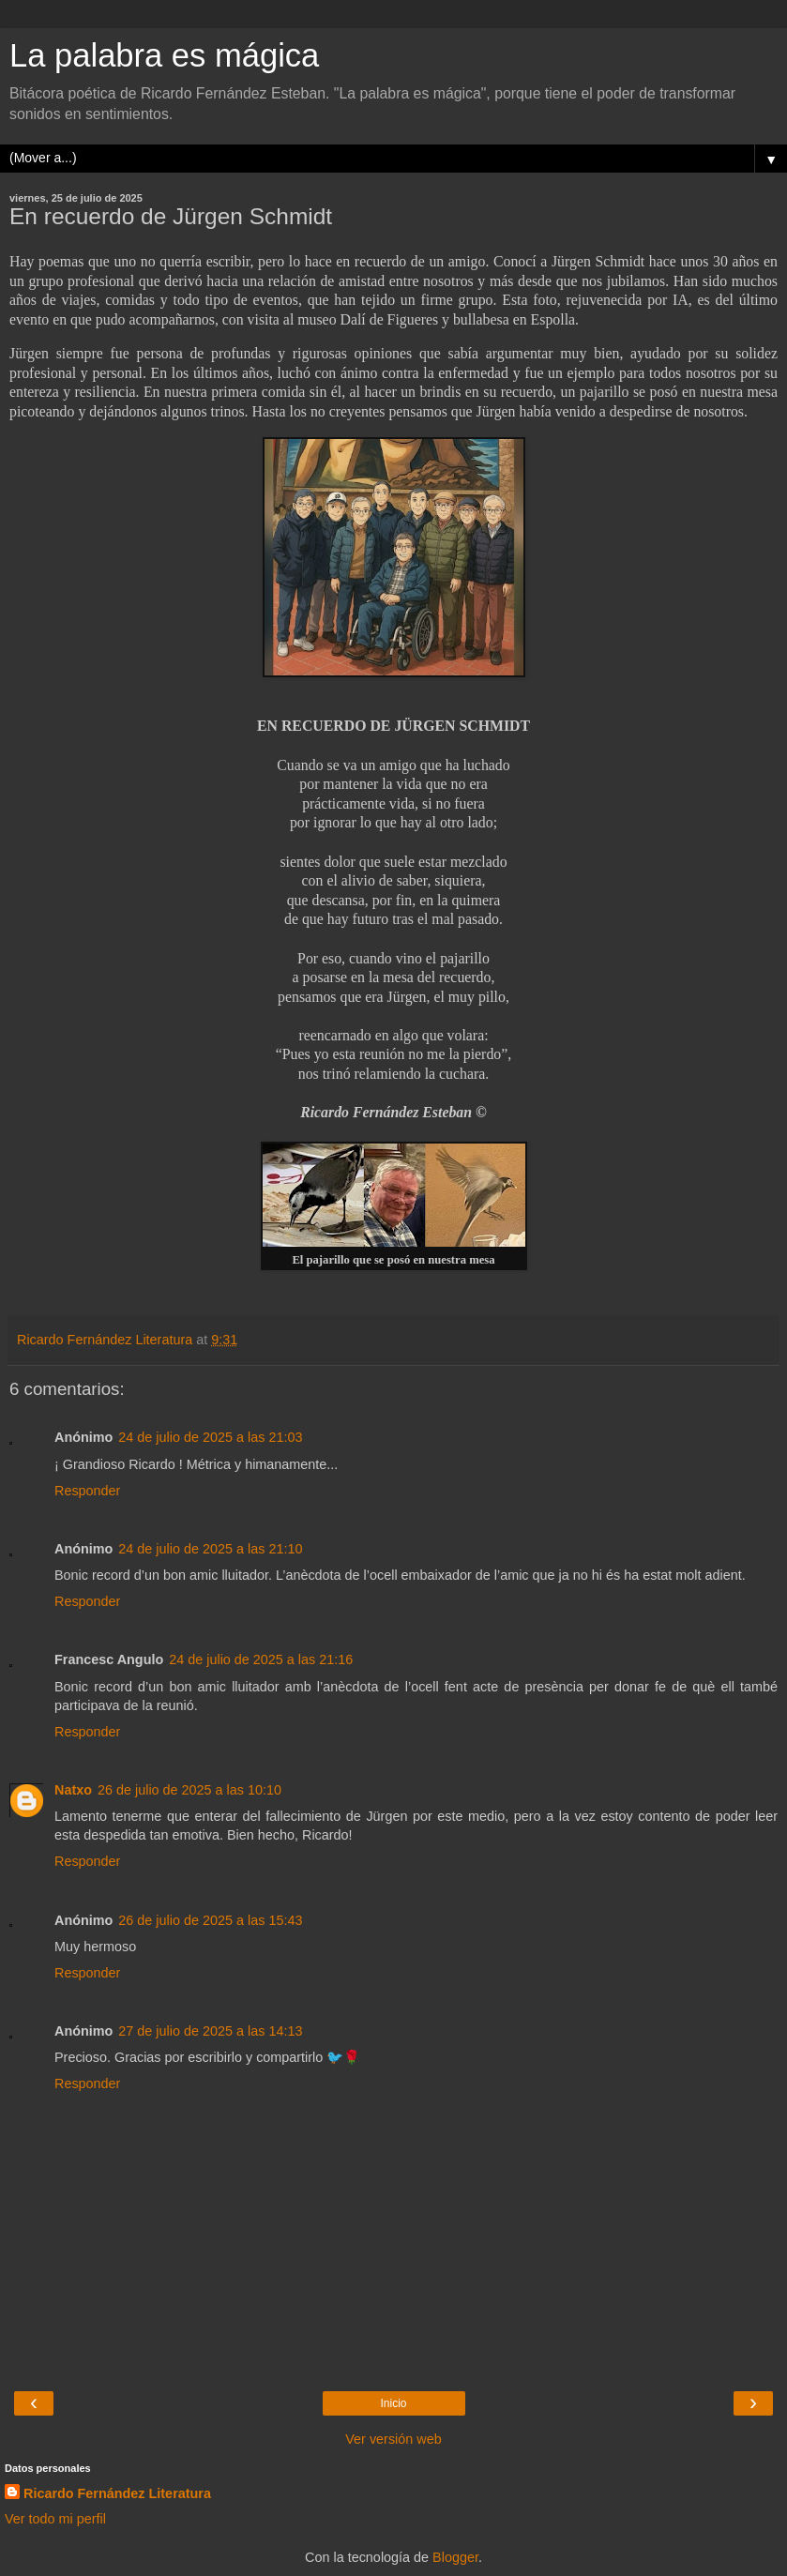 The width and height of the screenshot is (787, 2576). What do you see at coordinates (210, 1548) in the screenshot?
I see `24 de julio de 2025 a las 21:10` at bounding box center [210, 1548].